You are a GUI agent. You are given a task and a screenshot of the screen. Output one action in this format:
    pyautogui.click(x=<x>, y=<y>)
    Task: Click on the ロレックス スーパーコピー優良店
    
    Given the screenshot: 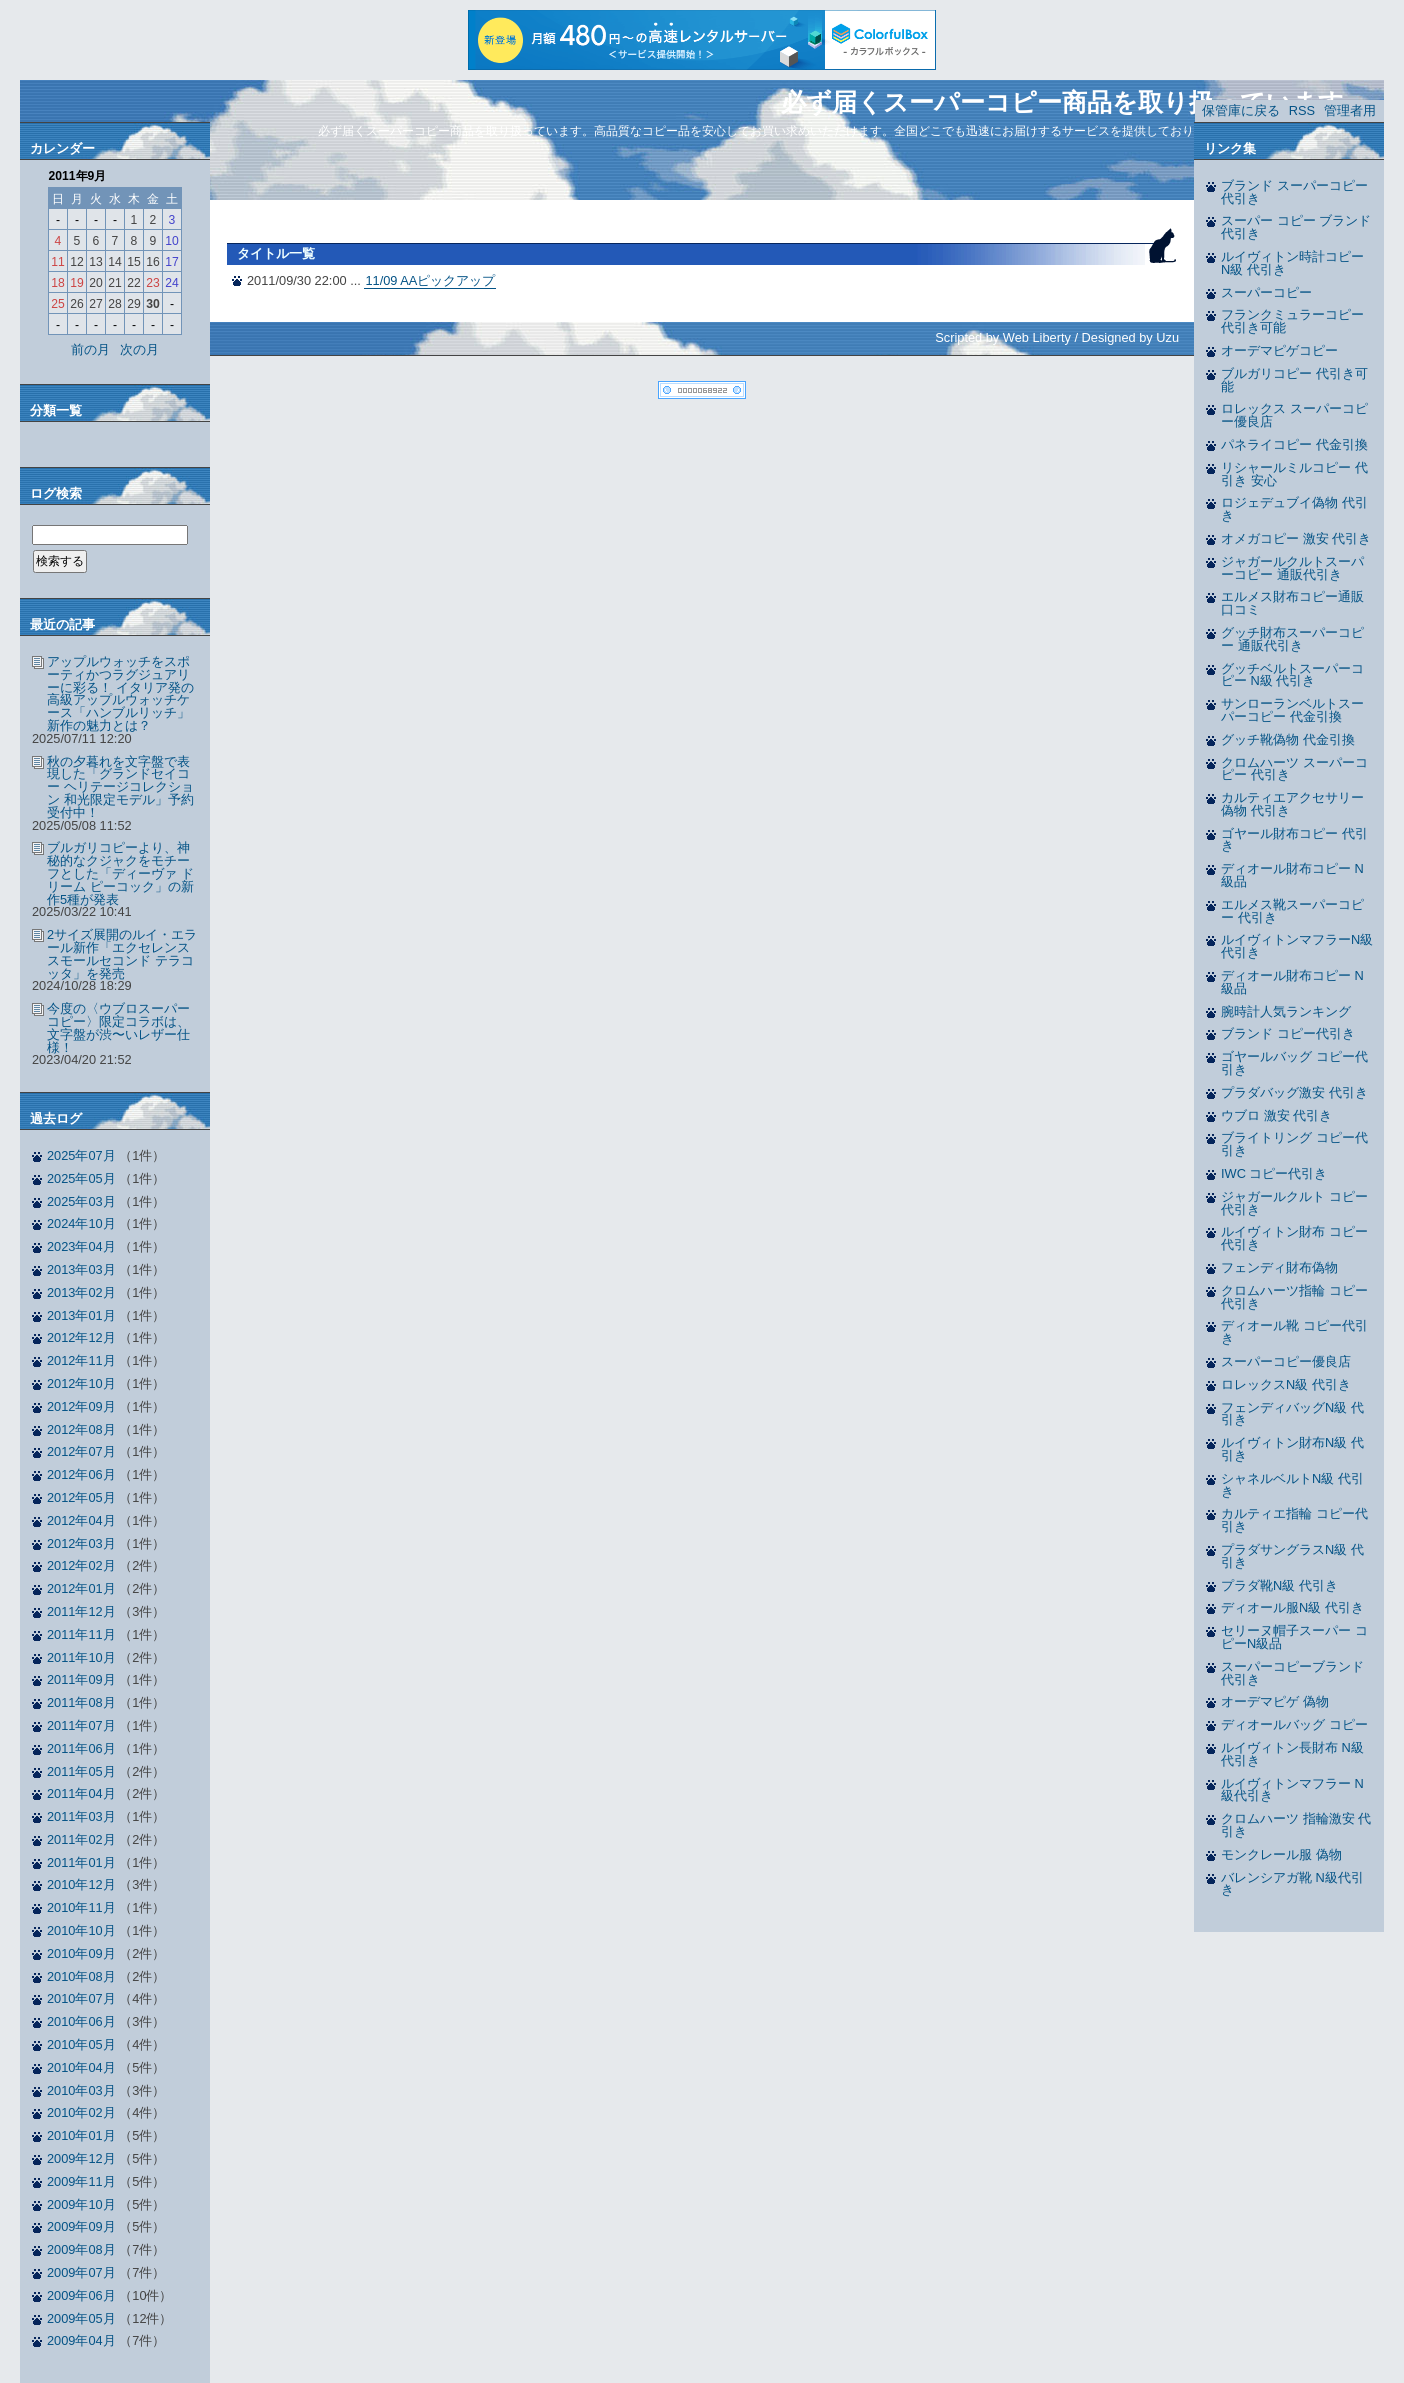 What is the action you would take?
    pyautogui.click(x=1294, y=415)
    